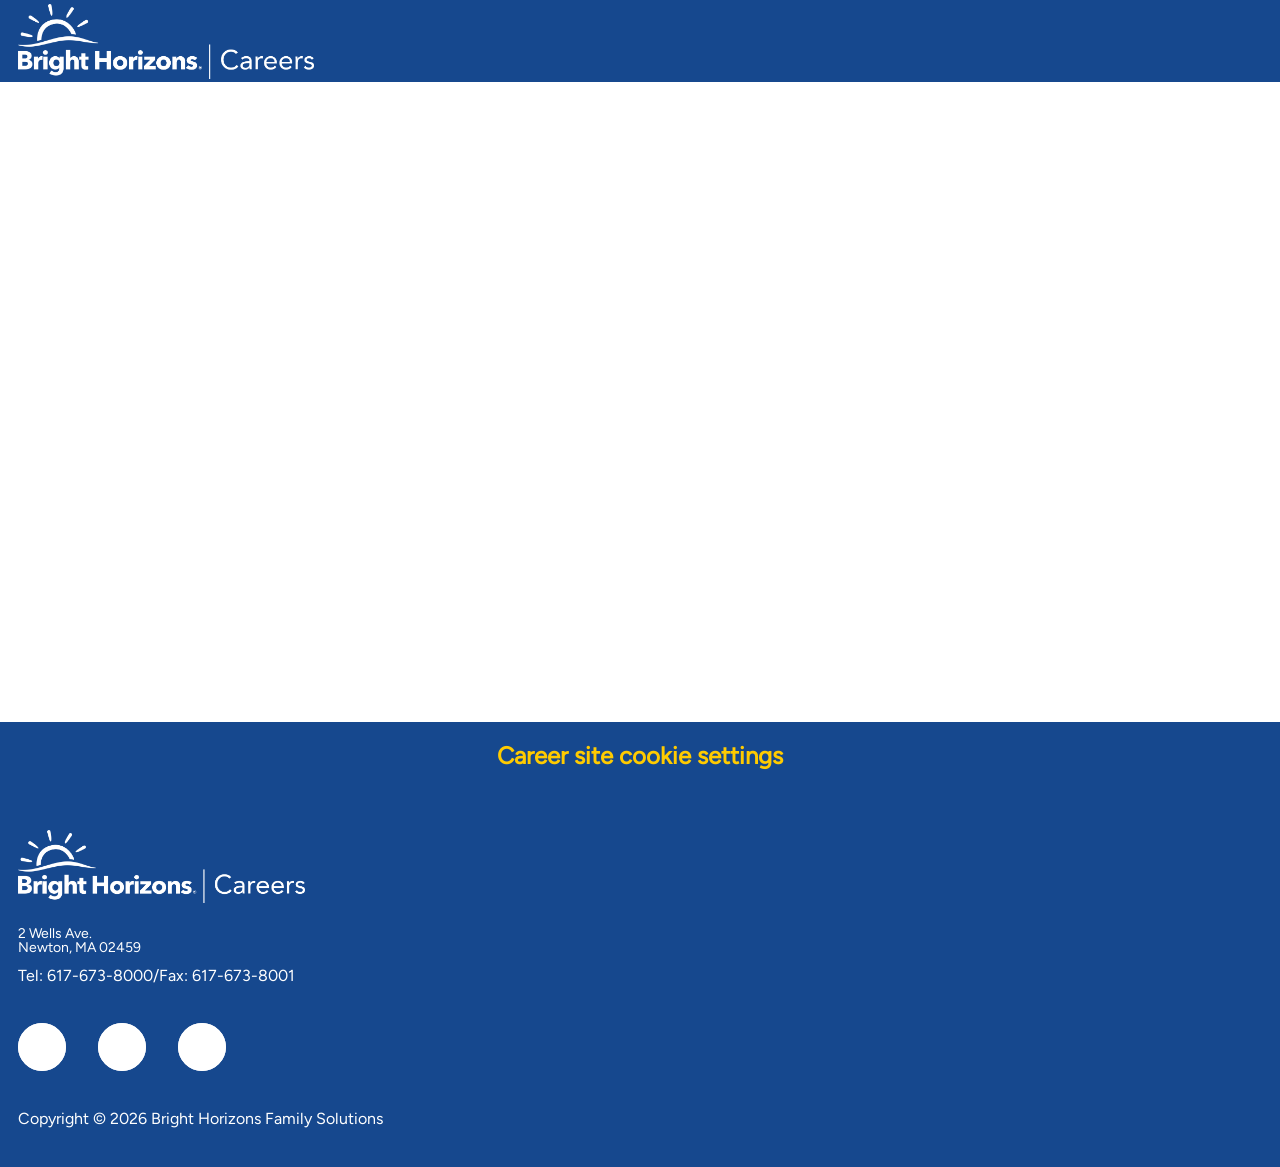 This screenshot has width=1280, height=1167. I want to click on [instagram], so click(202, 1047).